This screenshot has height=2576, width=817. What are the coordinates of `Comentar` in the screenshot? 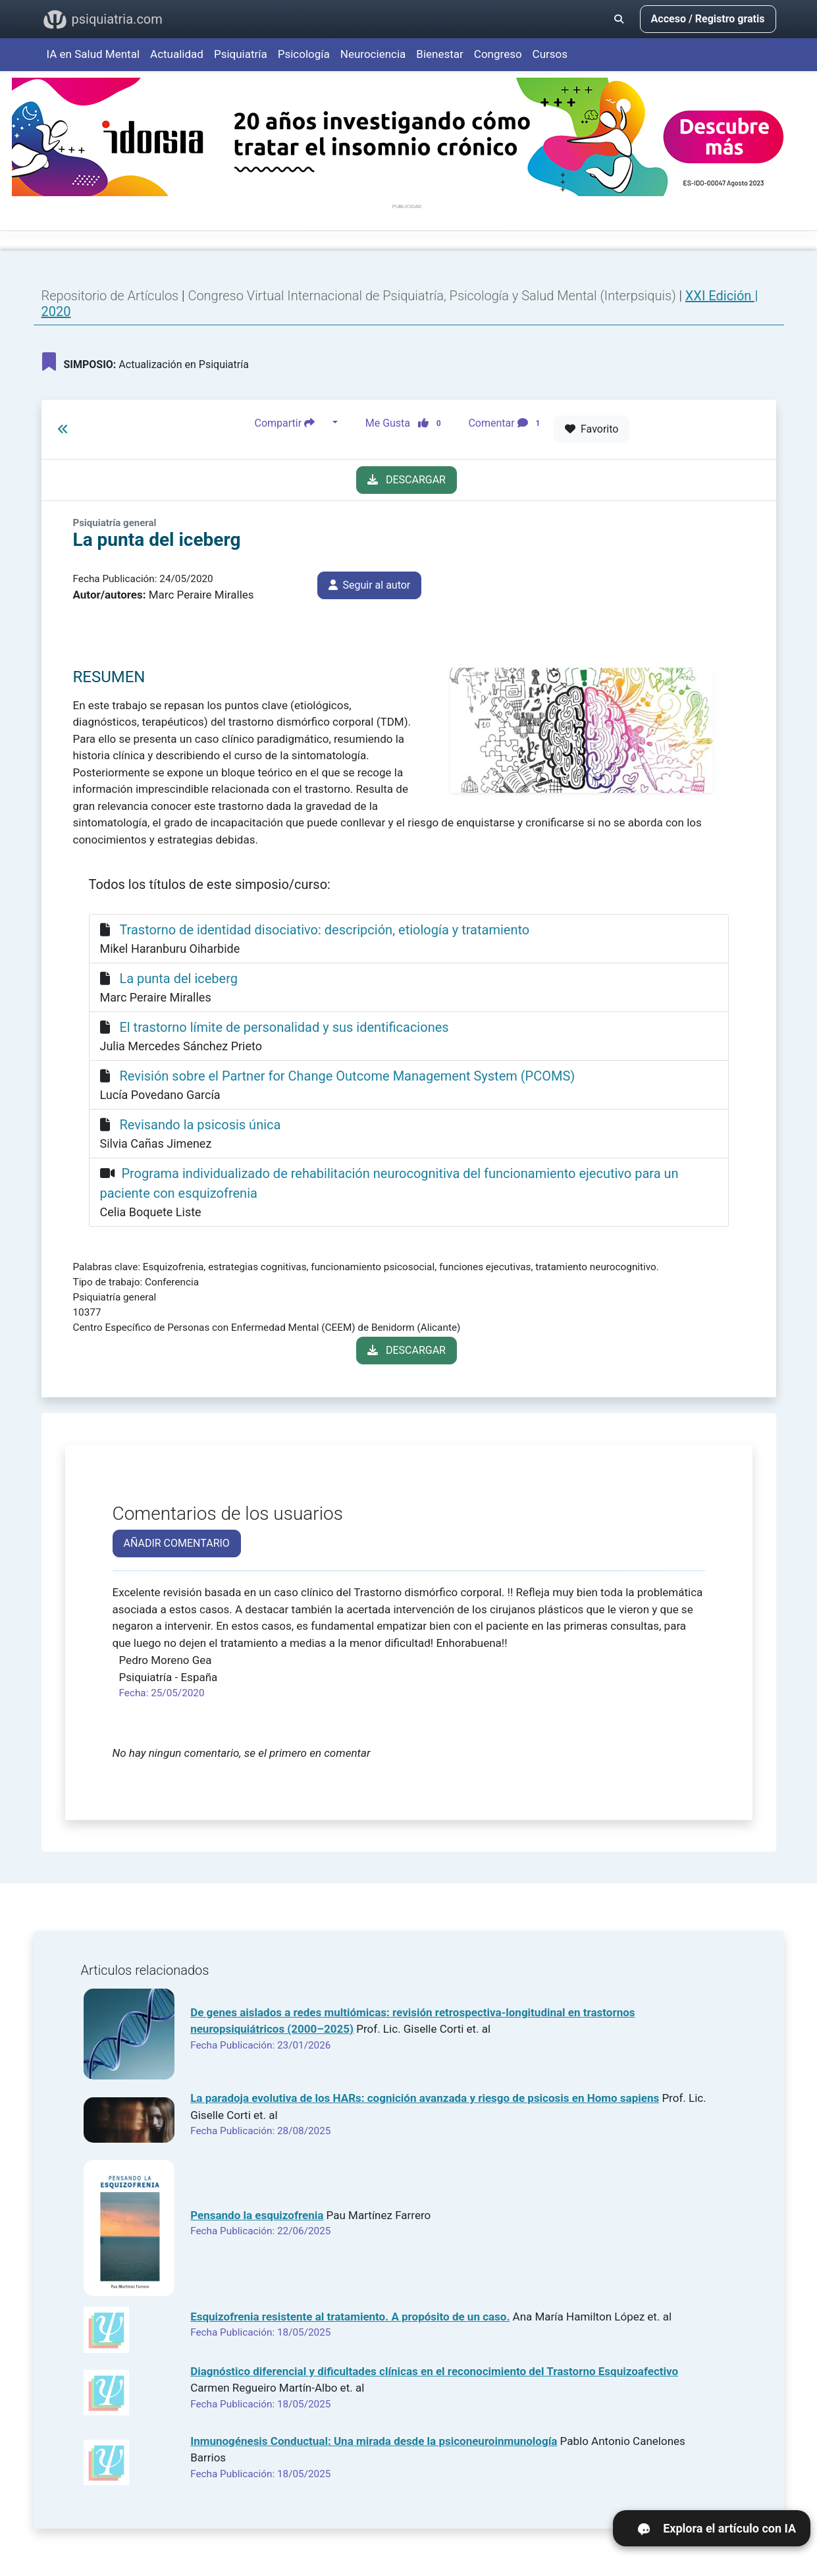 It's located at (506, 422).